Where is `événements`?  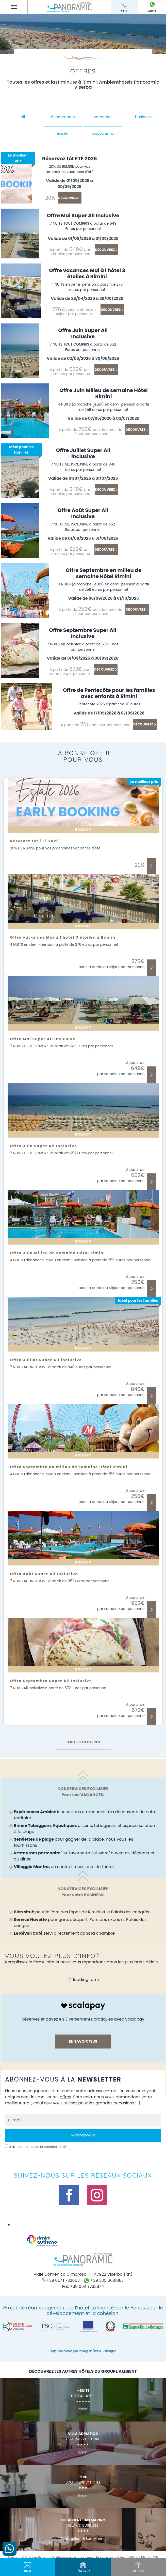 événements is located at coordinates (63, 116).